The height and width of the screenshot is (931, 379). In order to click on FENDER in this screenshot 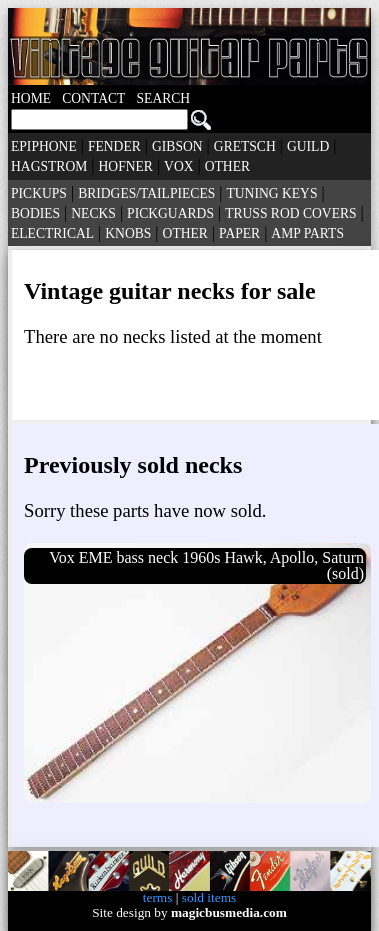, I will do `click(114, 146)`.